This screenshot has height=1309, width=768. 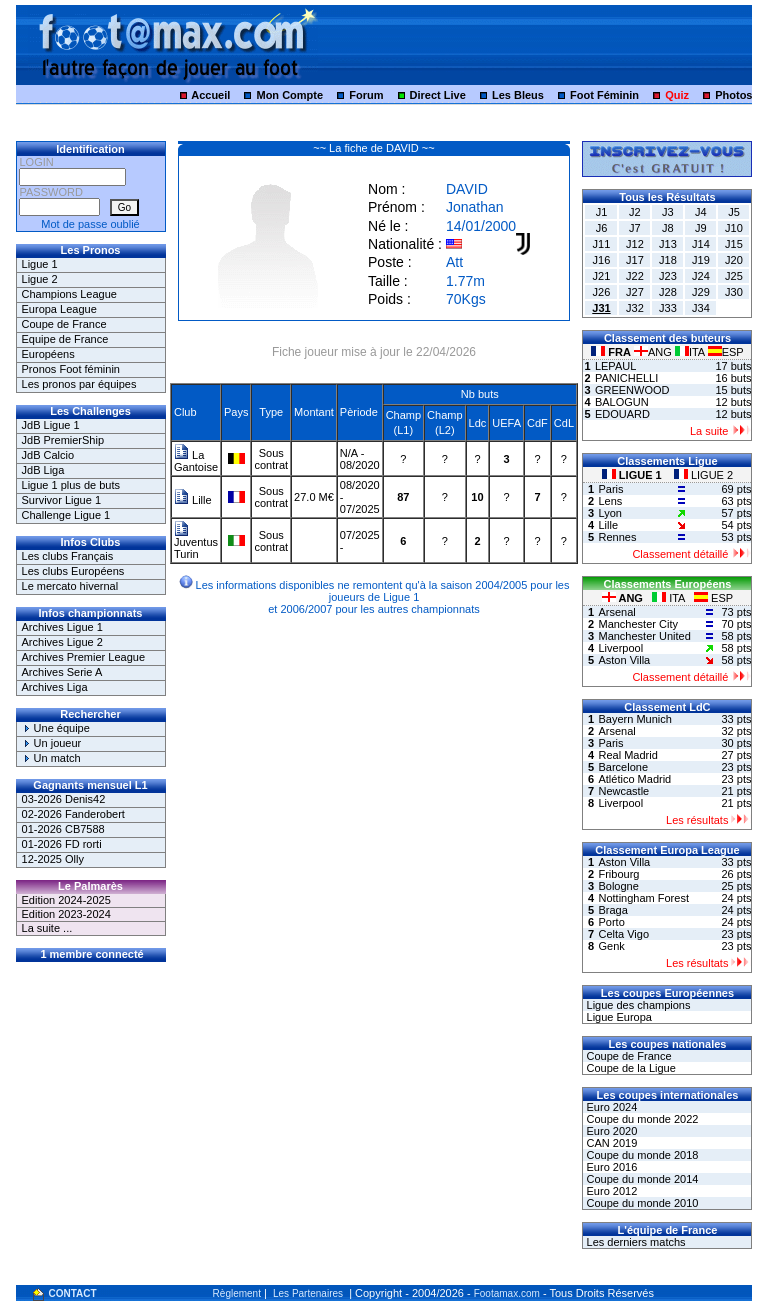 I want to click on Ligue 1, so click(x=40, y=264).